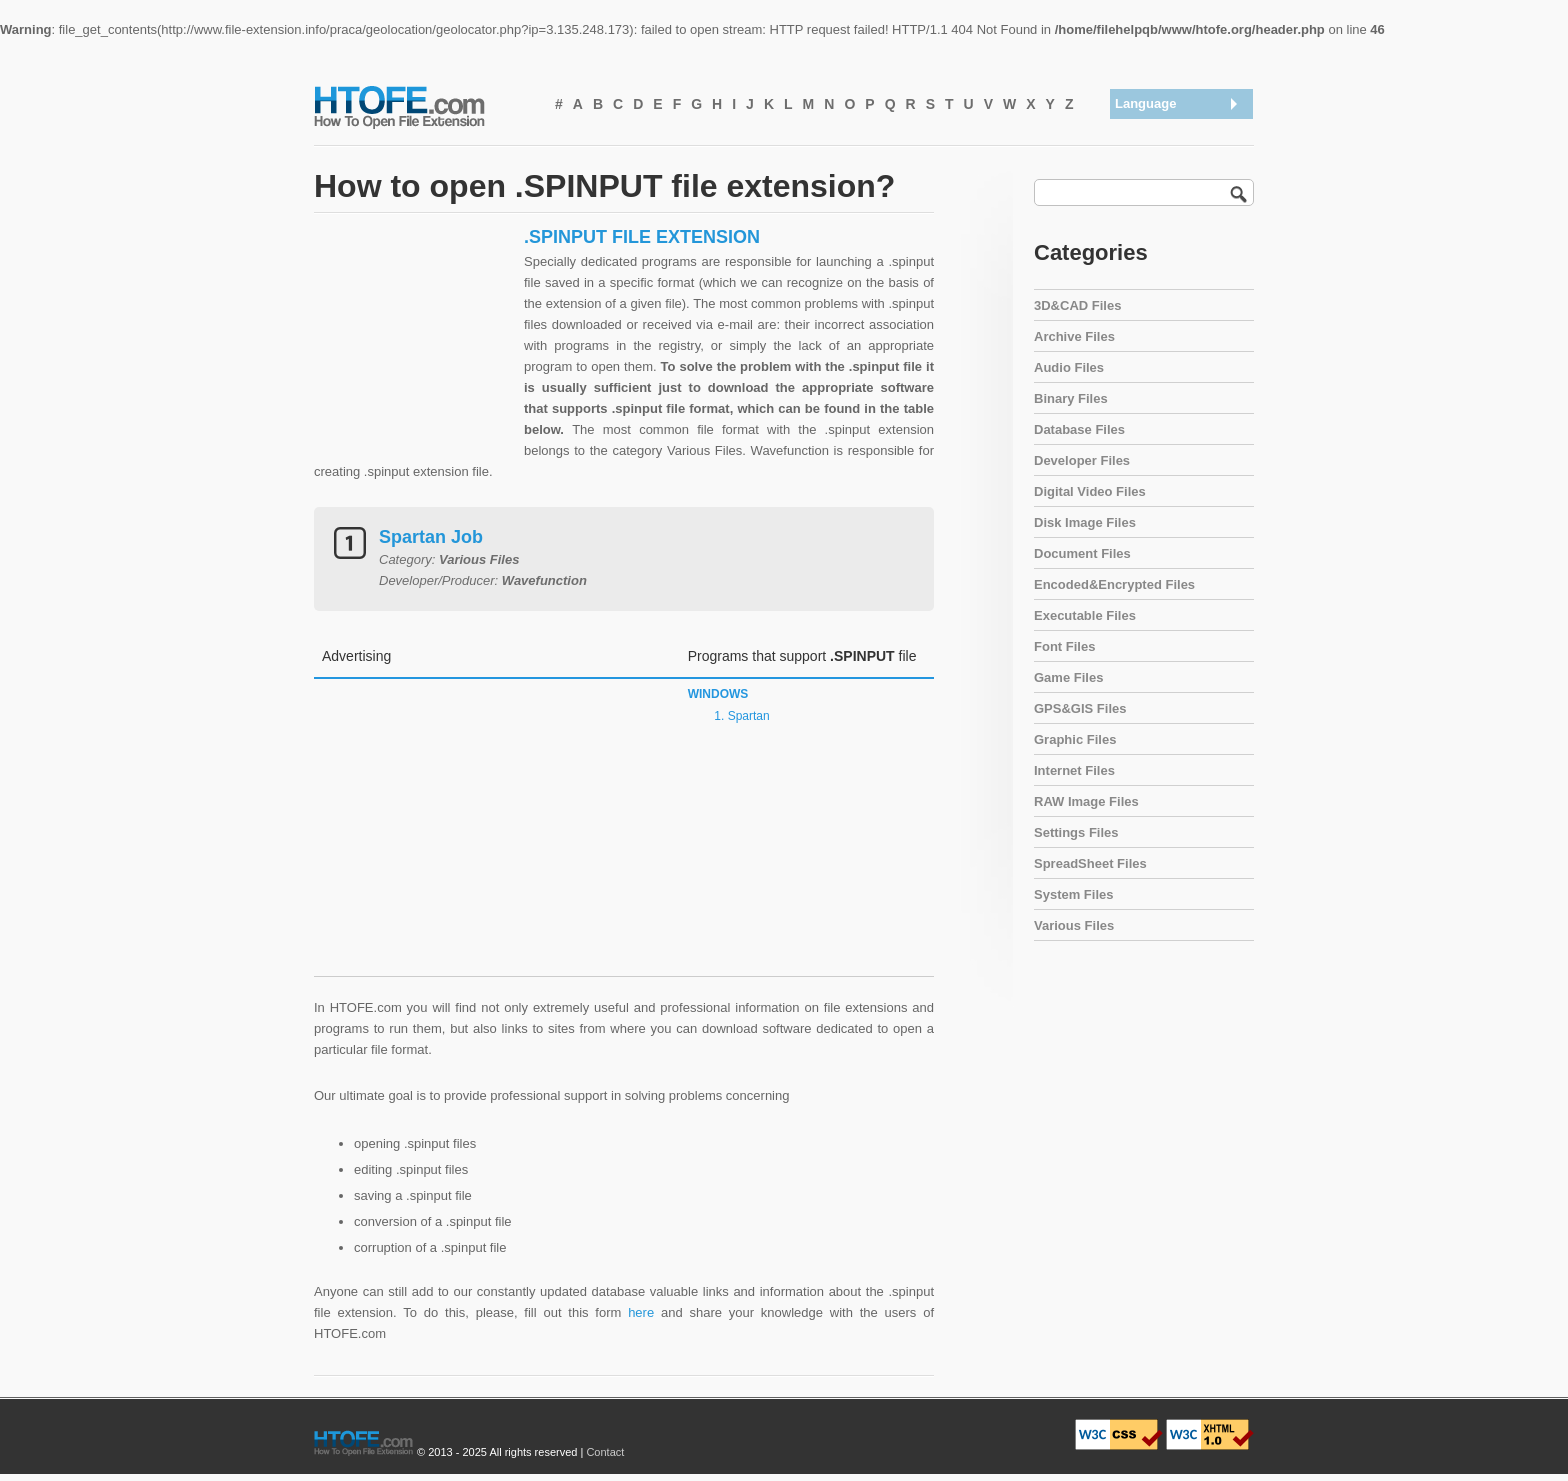 The width and height of the screenshot is (1568, 1481). Describe the element at coordinates (1075, 739) in the screenshot. I see `Graphic Files` at that location.